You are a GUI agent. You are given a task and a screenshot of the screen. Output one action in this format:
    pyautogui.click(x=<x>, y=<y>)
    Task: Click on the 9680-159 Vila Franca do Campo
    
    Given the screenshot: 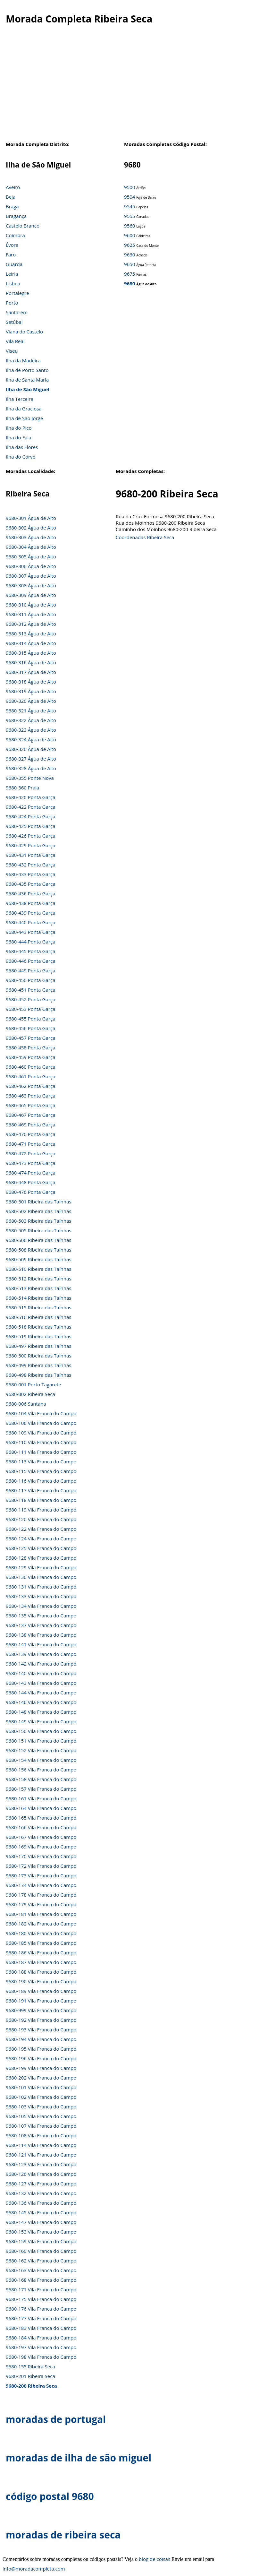 What is the action you would take?
    pyautogui.click(x=41, y=2241)
    